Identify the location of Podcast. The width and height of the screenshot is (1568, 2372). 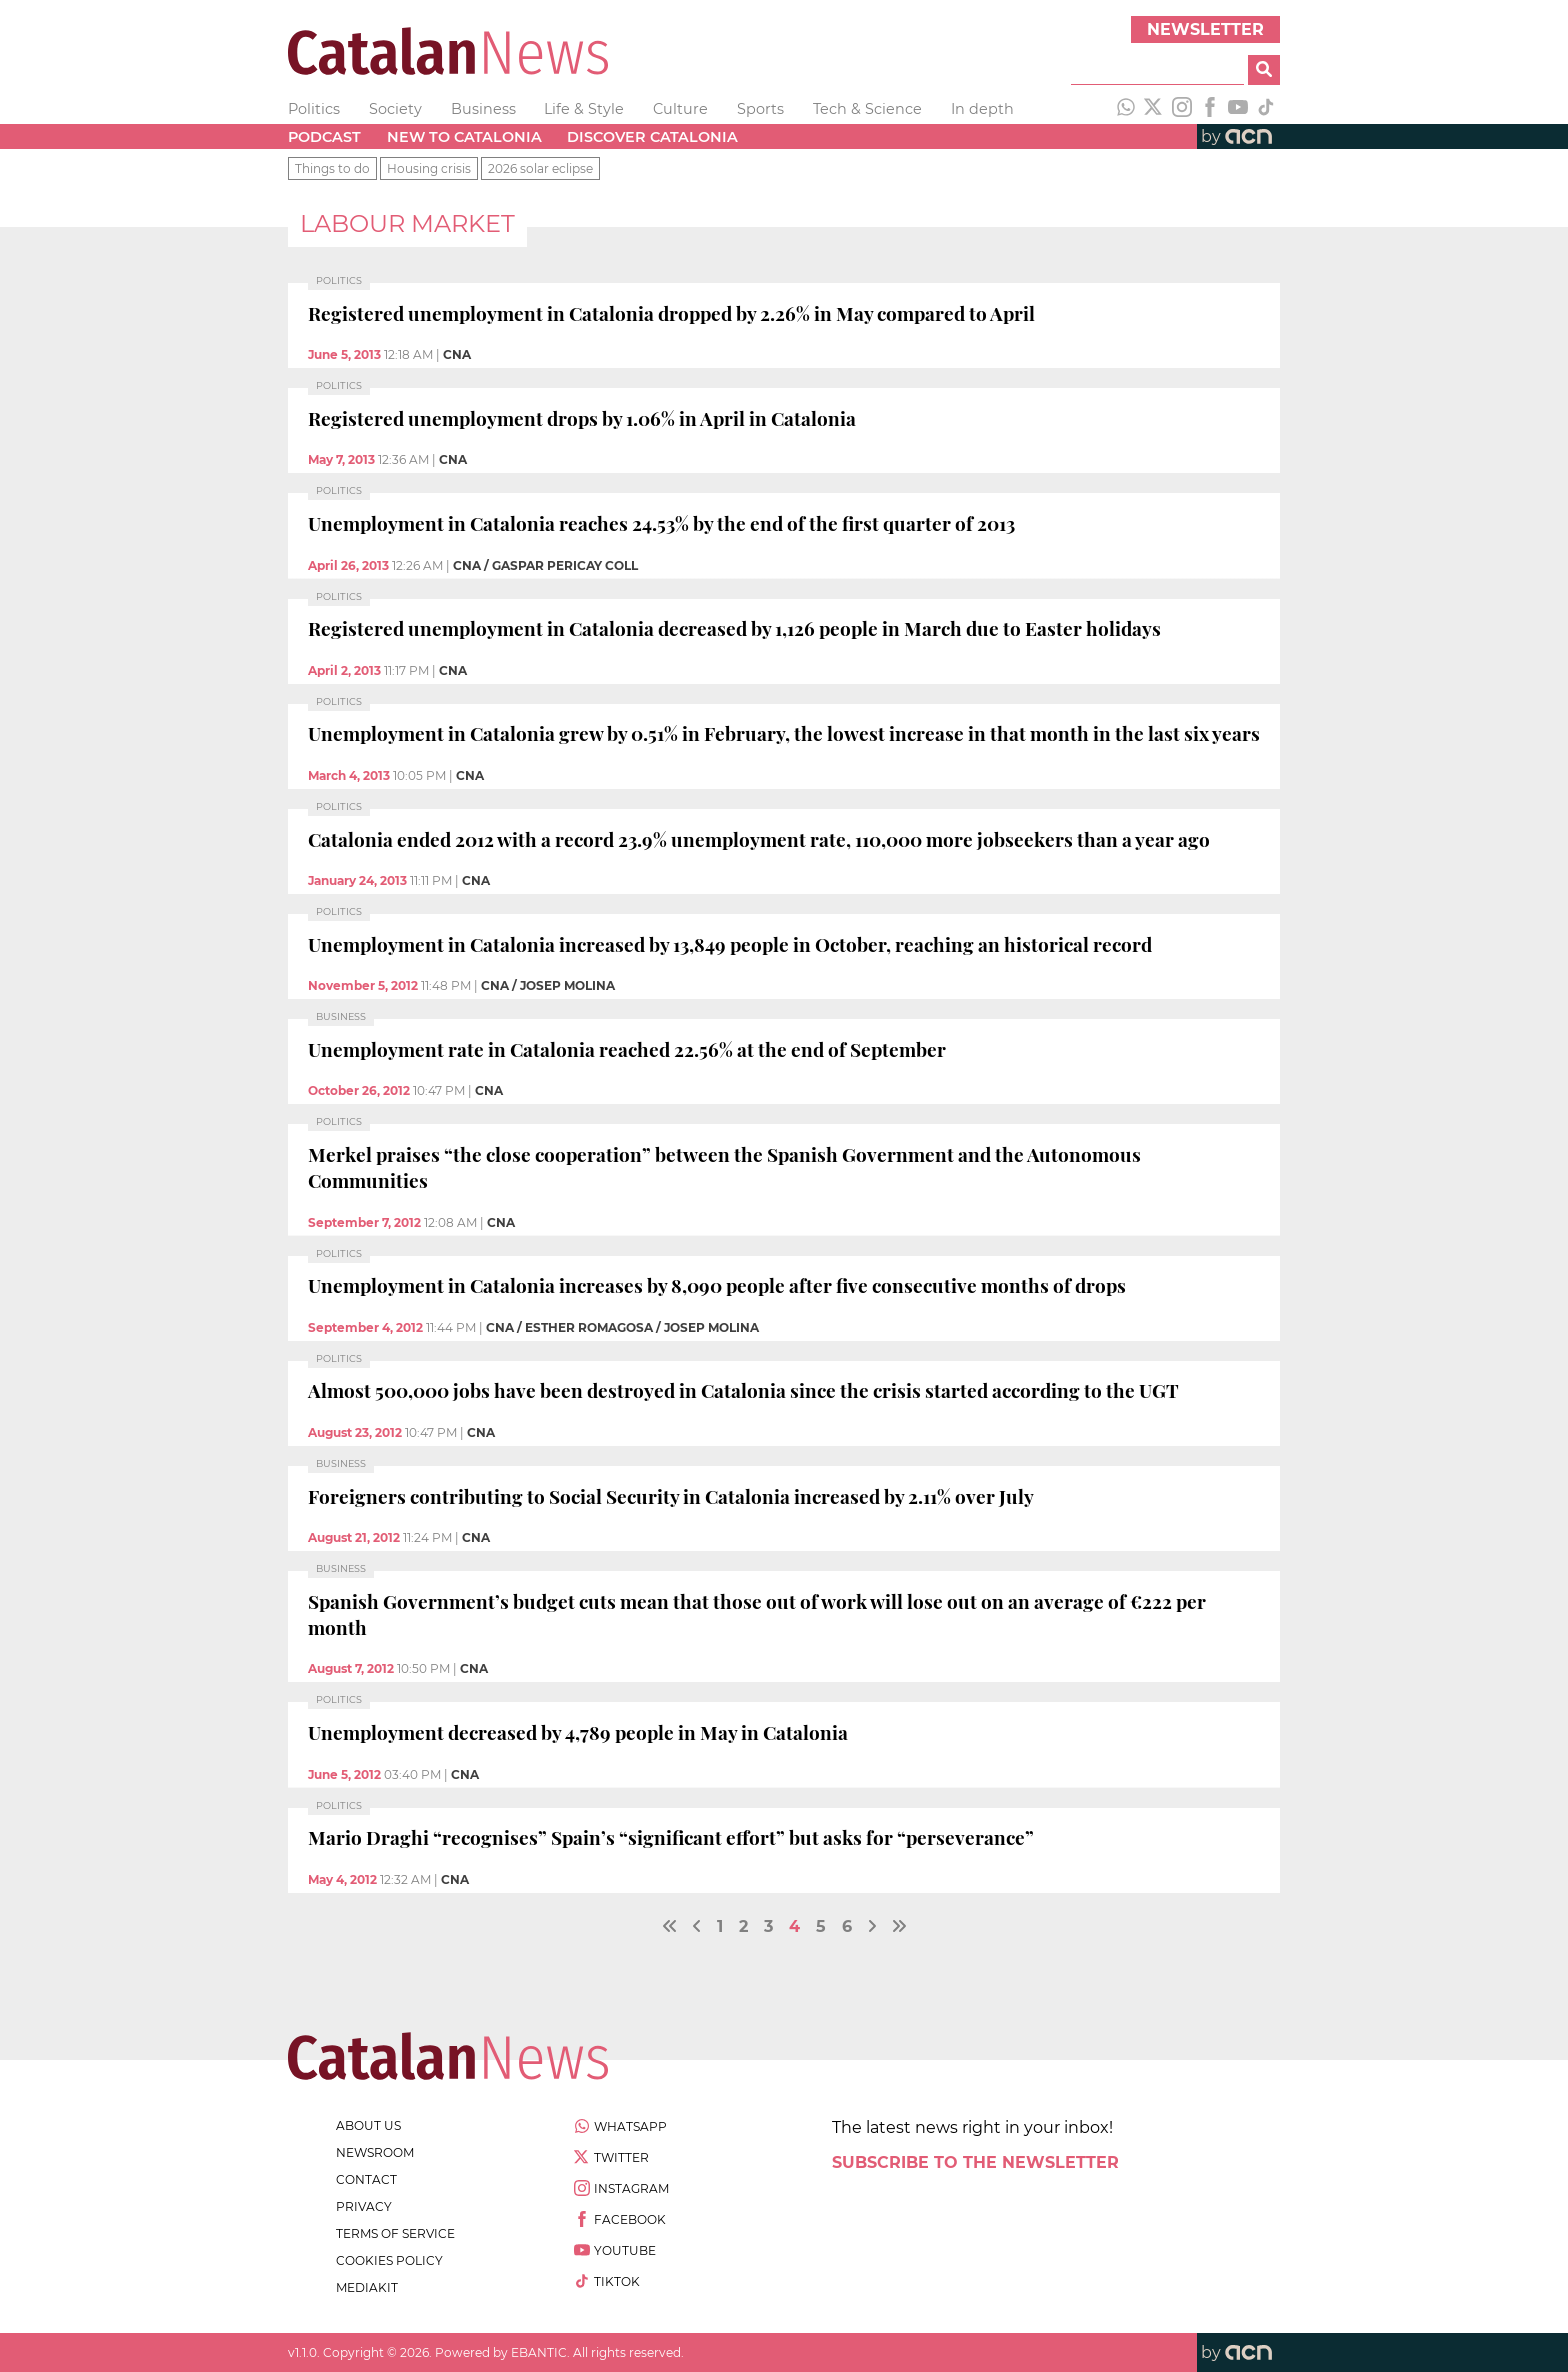
(324, 137).